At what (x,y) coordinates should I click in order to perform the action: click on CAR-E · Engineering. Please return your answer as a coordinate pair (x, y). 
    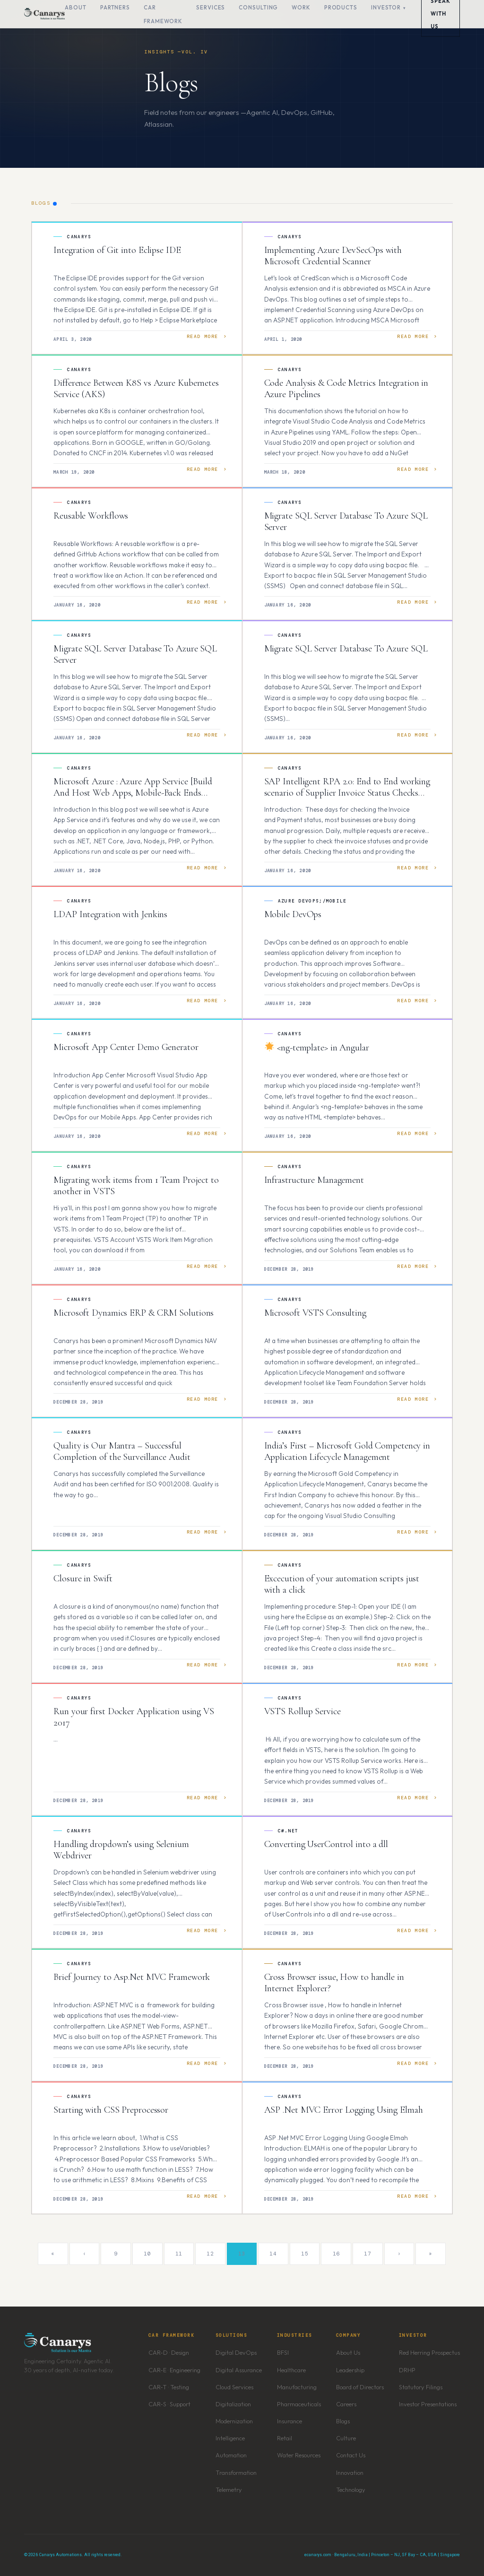
    Looking at the image, I should click on (174, 2370).